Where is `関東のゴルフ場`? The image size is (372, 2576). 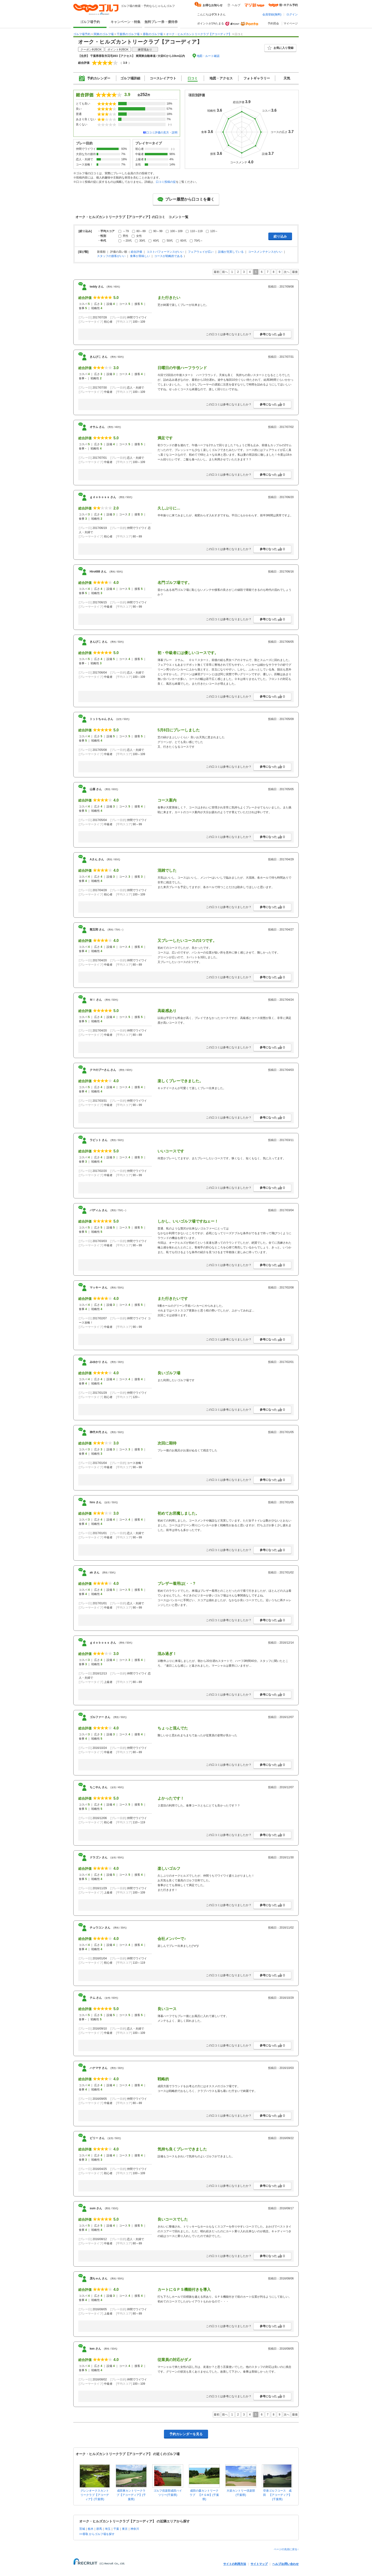 関東のゴルフ場 is located at coordinates (104, 34).